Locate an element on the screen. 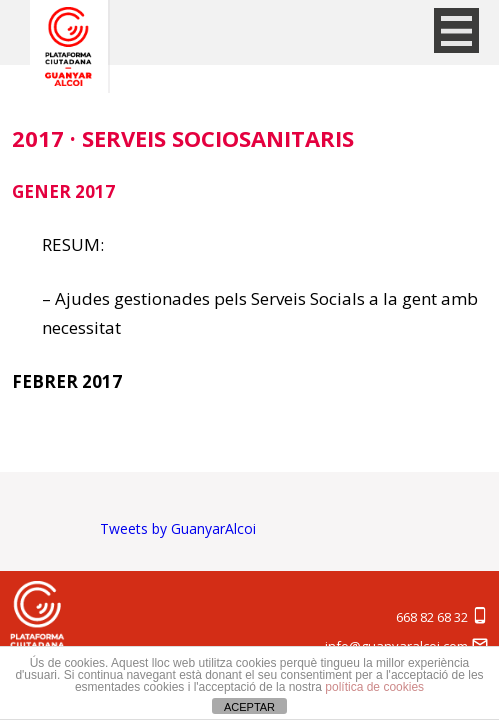 The image size is (499, 720). política de cookies is located at coordinates (374, 687).